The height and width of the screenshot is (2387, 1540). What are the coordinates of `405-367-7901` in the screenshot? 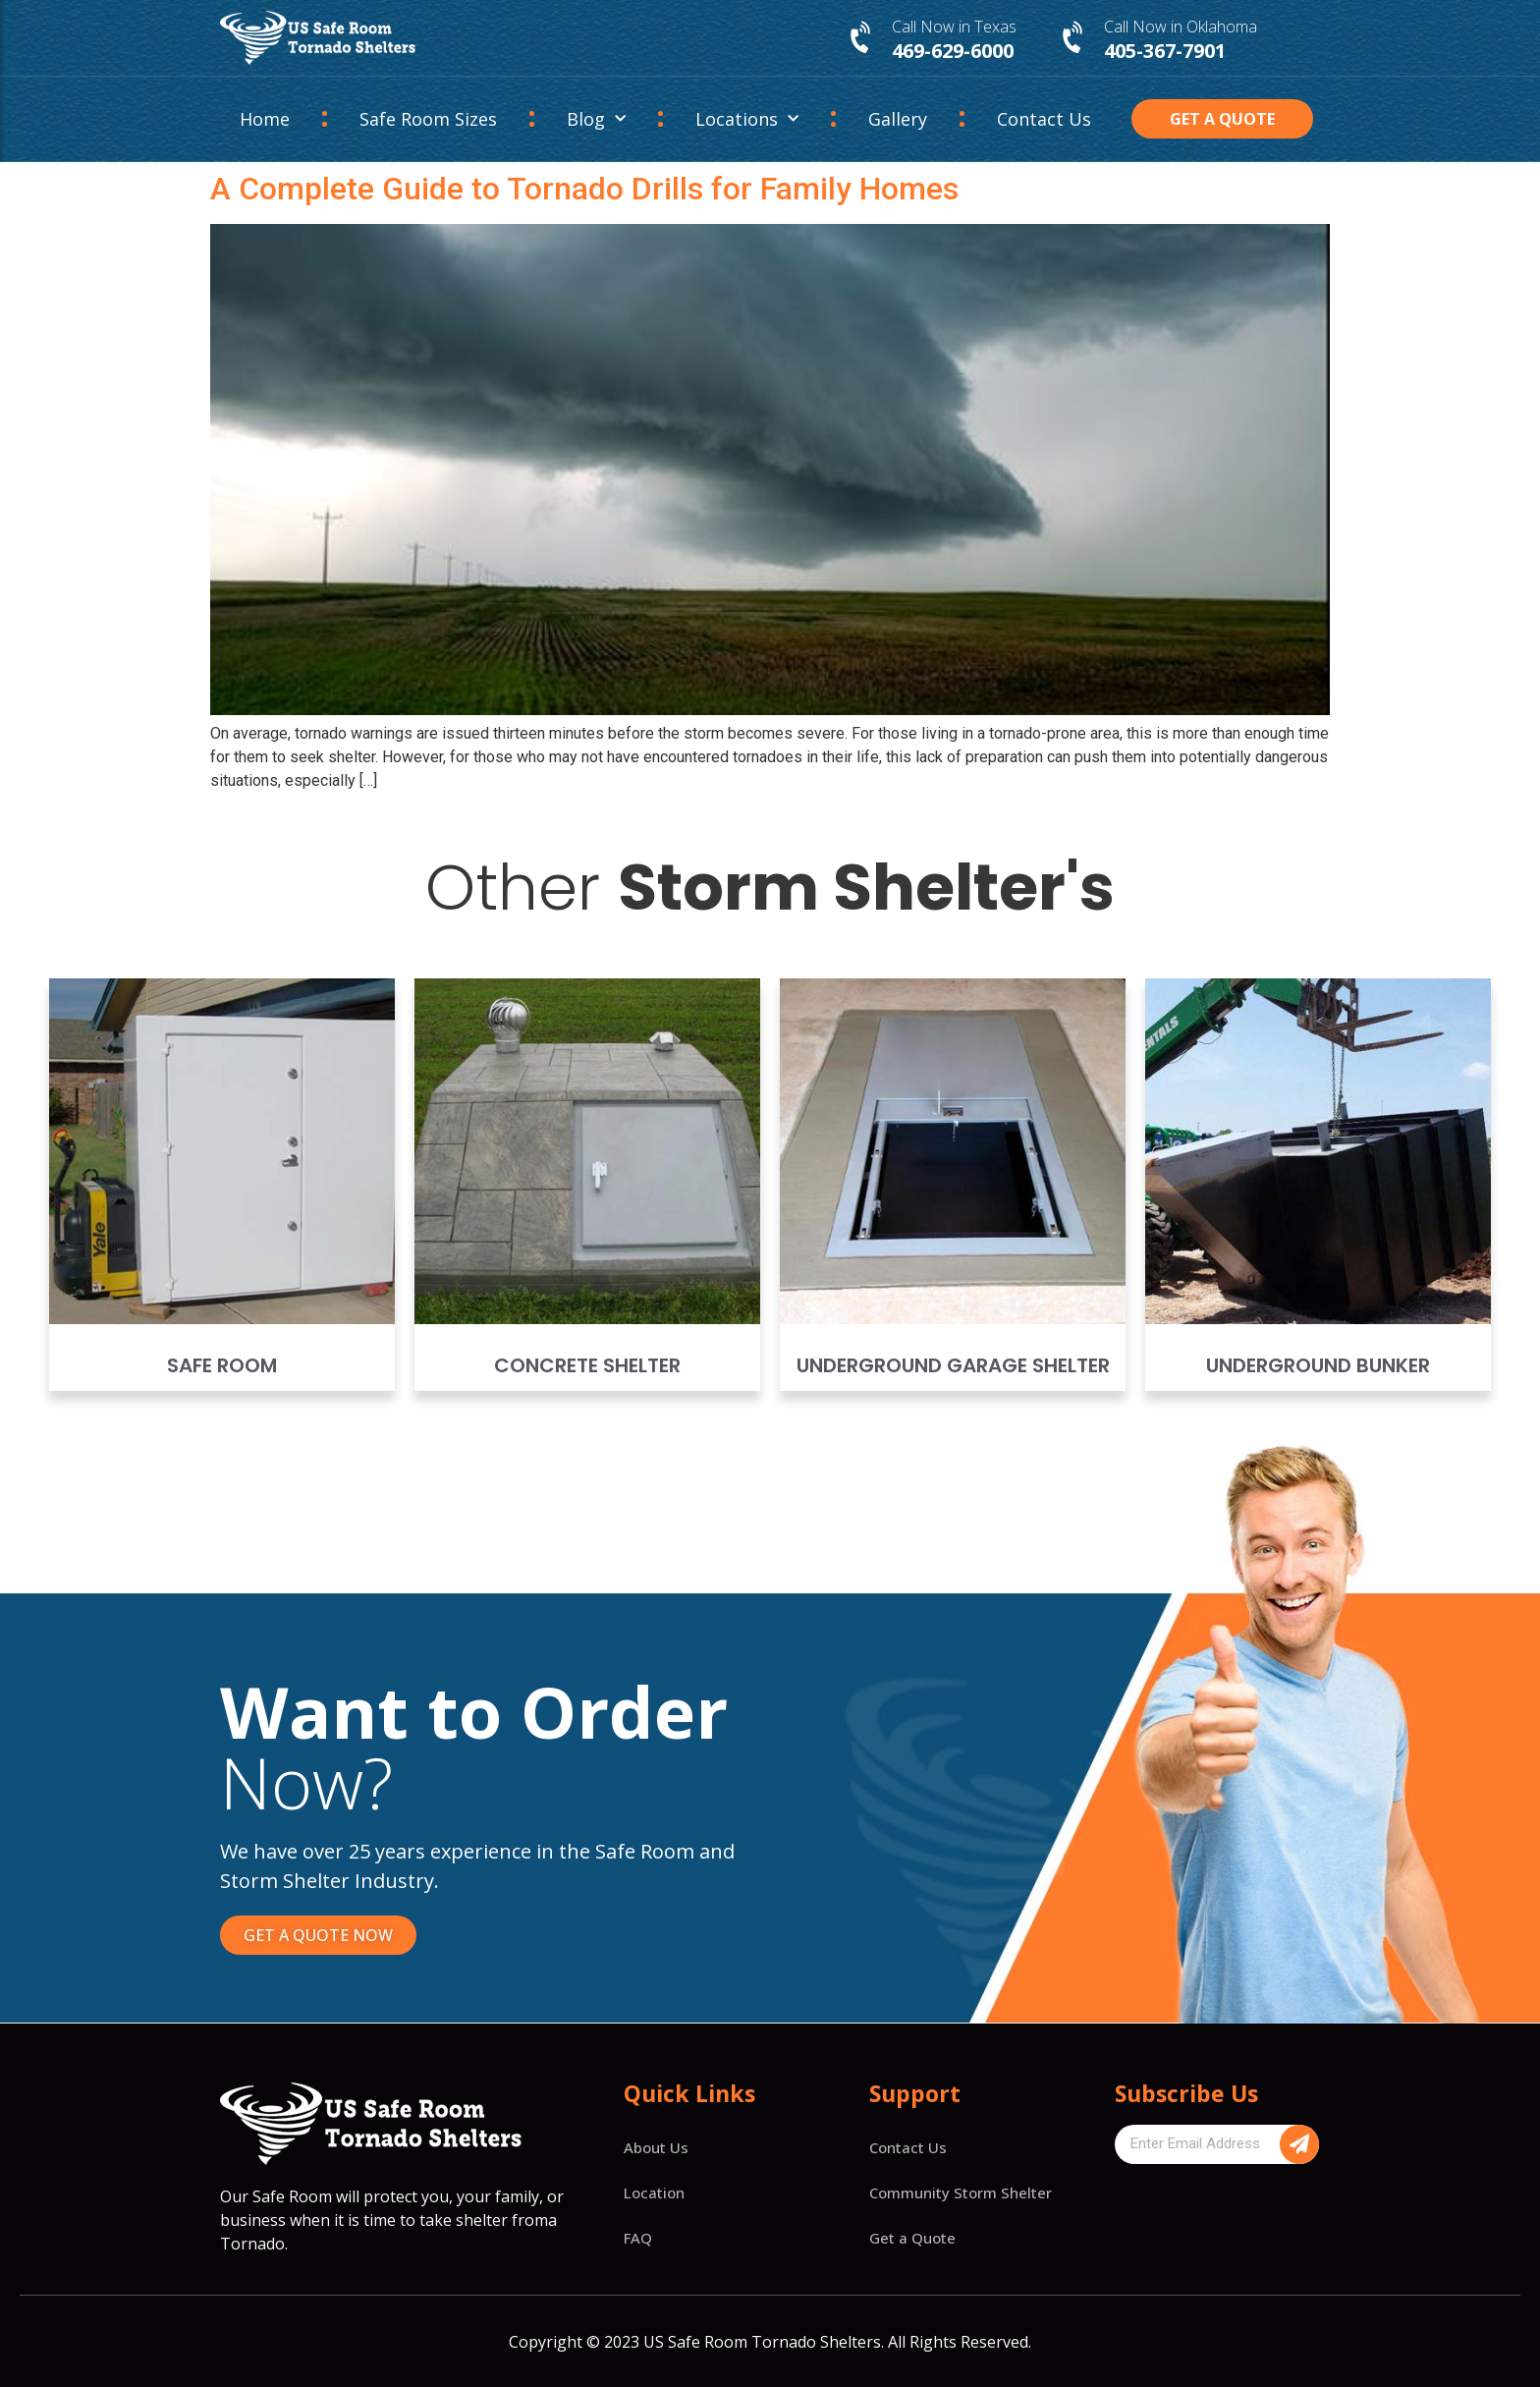 It's located at (1165, 50).